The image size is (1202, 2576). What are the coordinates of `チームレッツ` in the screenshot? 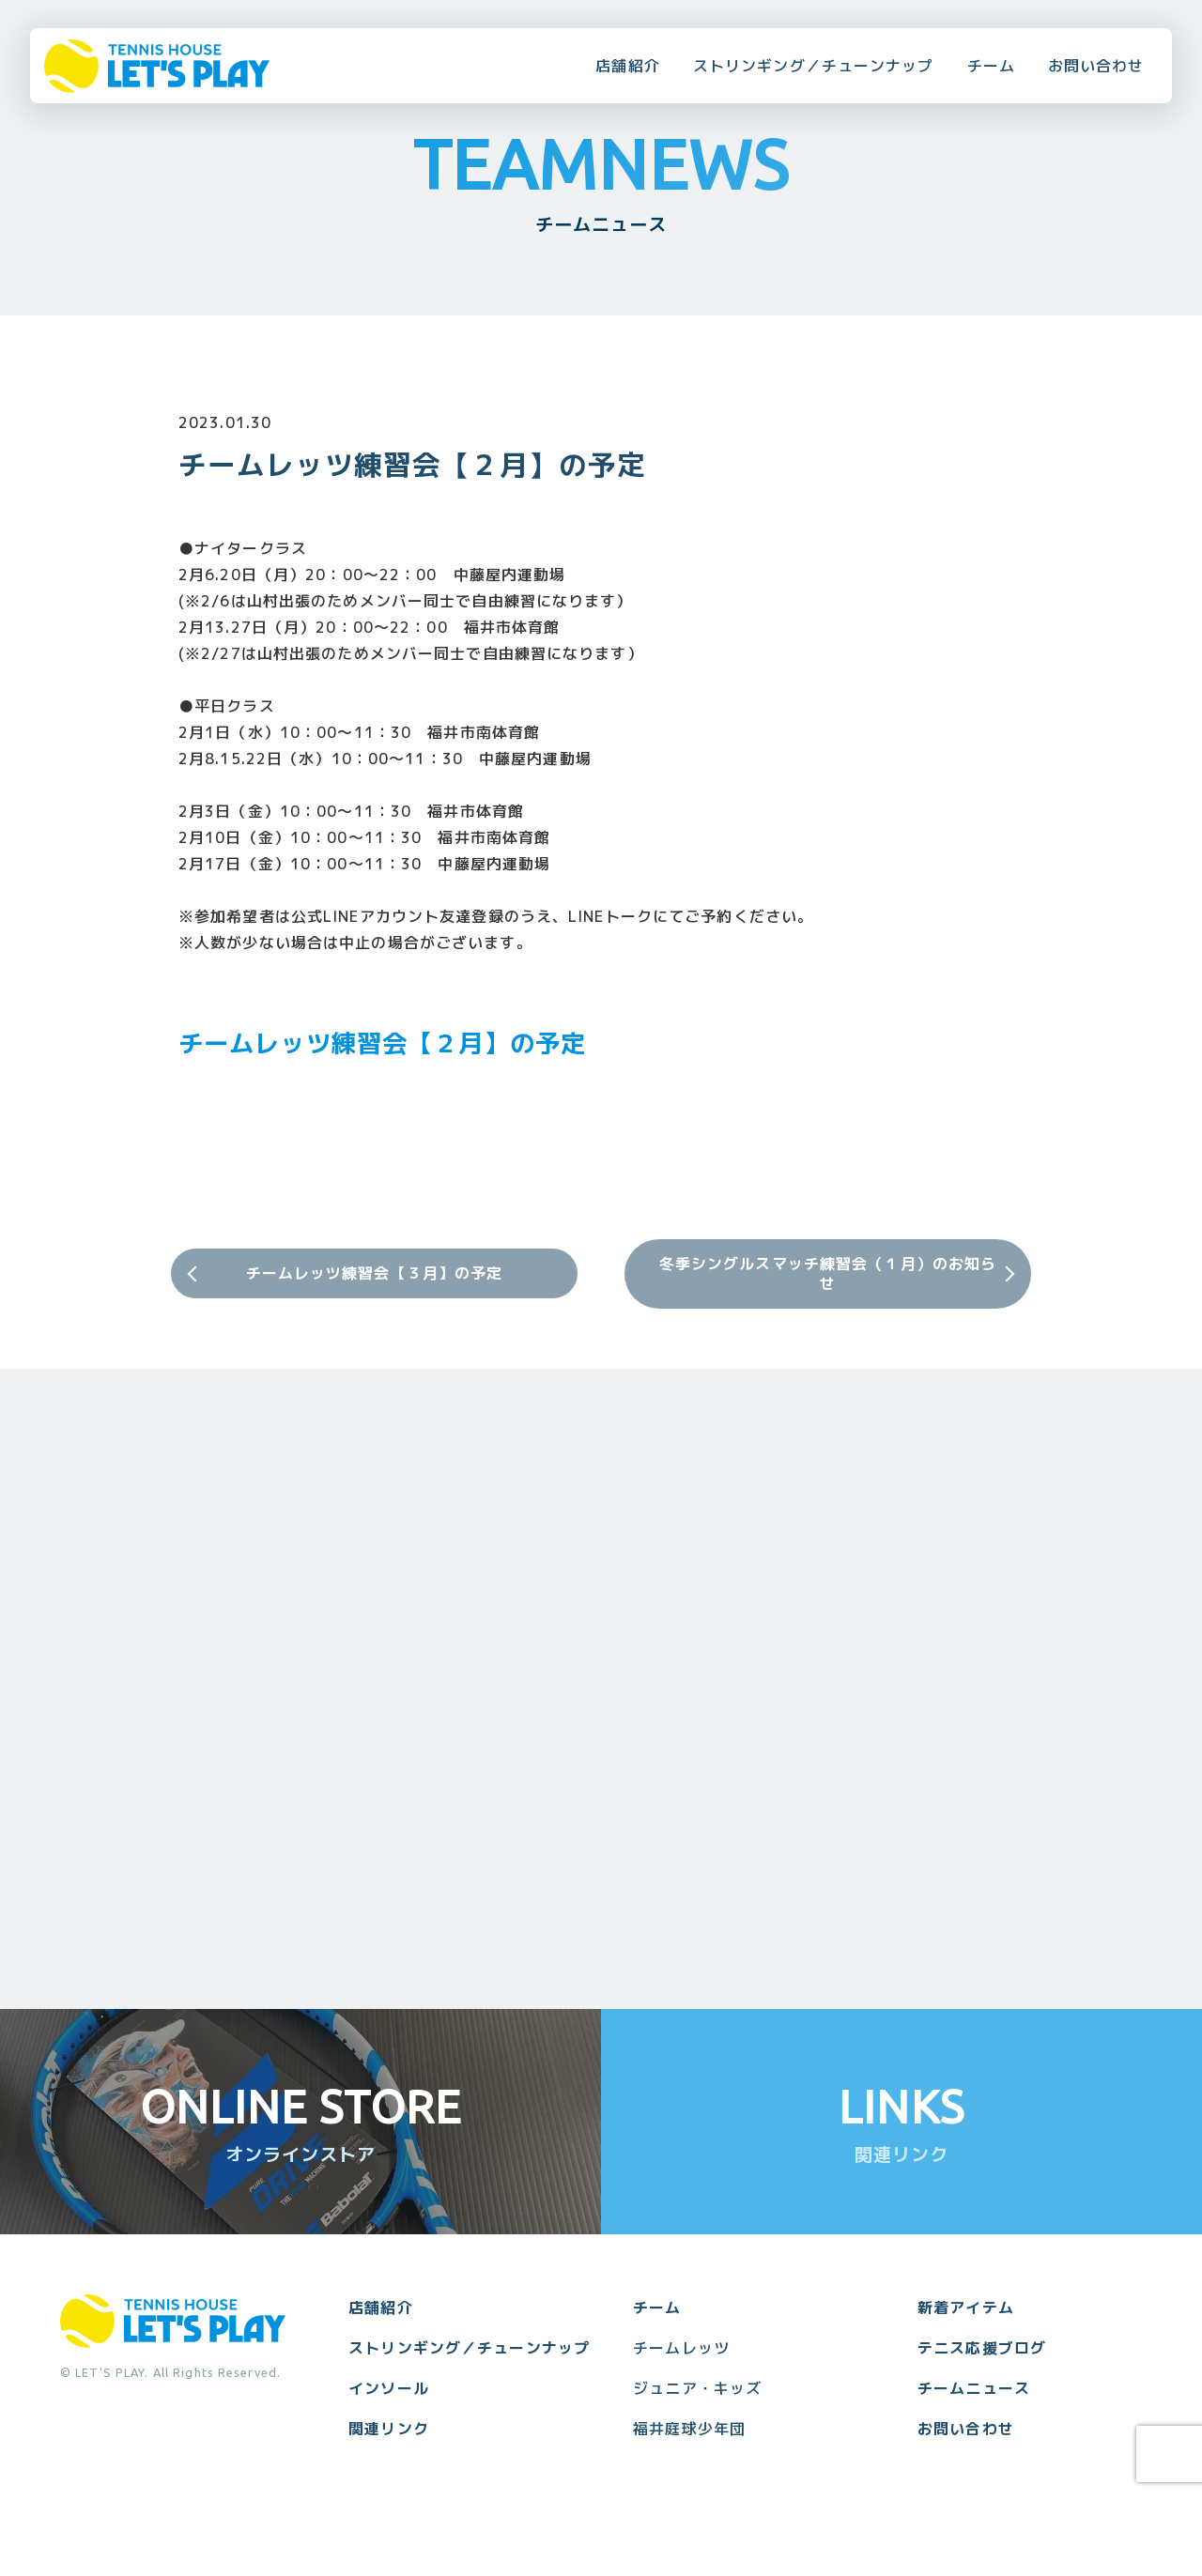 It's located at (681, 2348).